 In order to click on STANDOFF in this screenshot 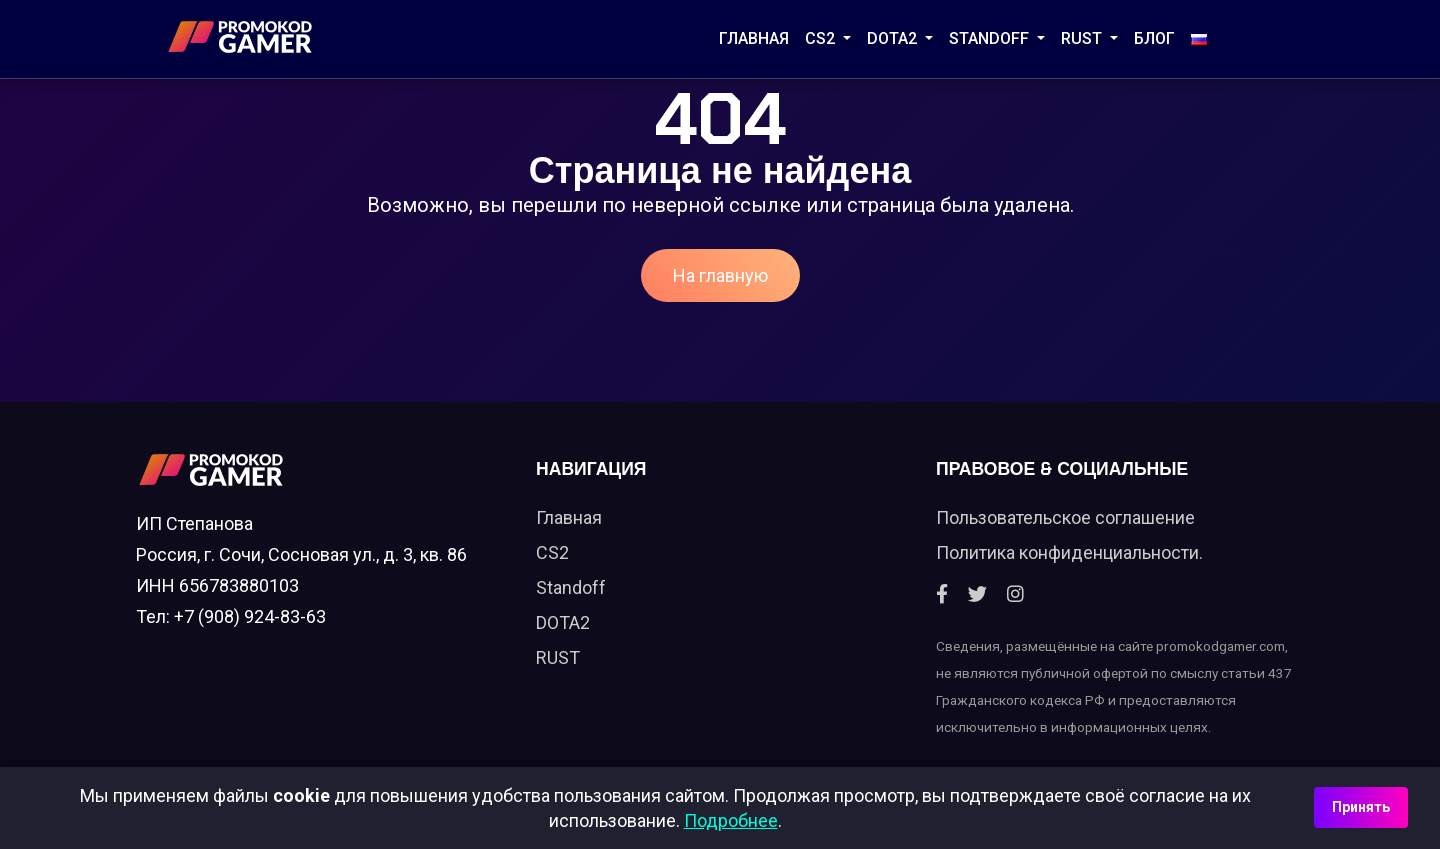, I will do `click(991, 38)`.